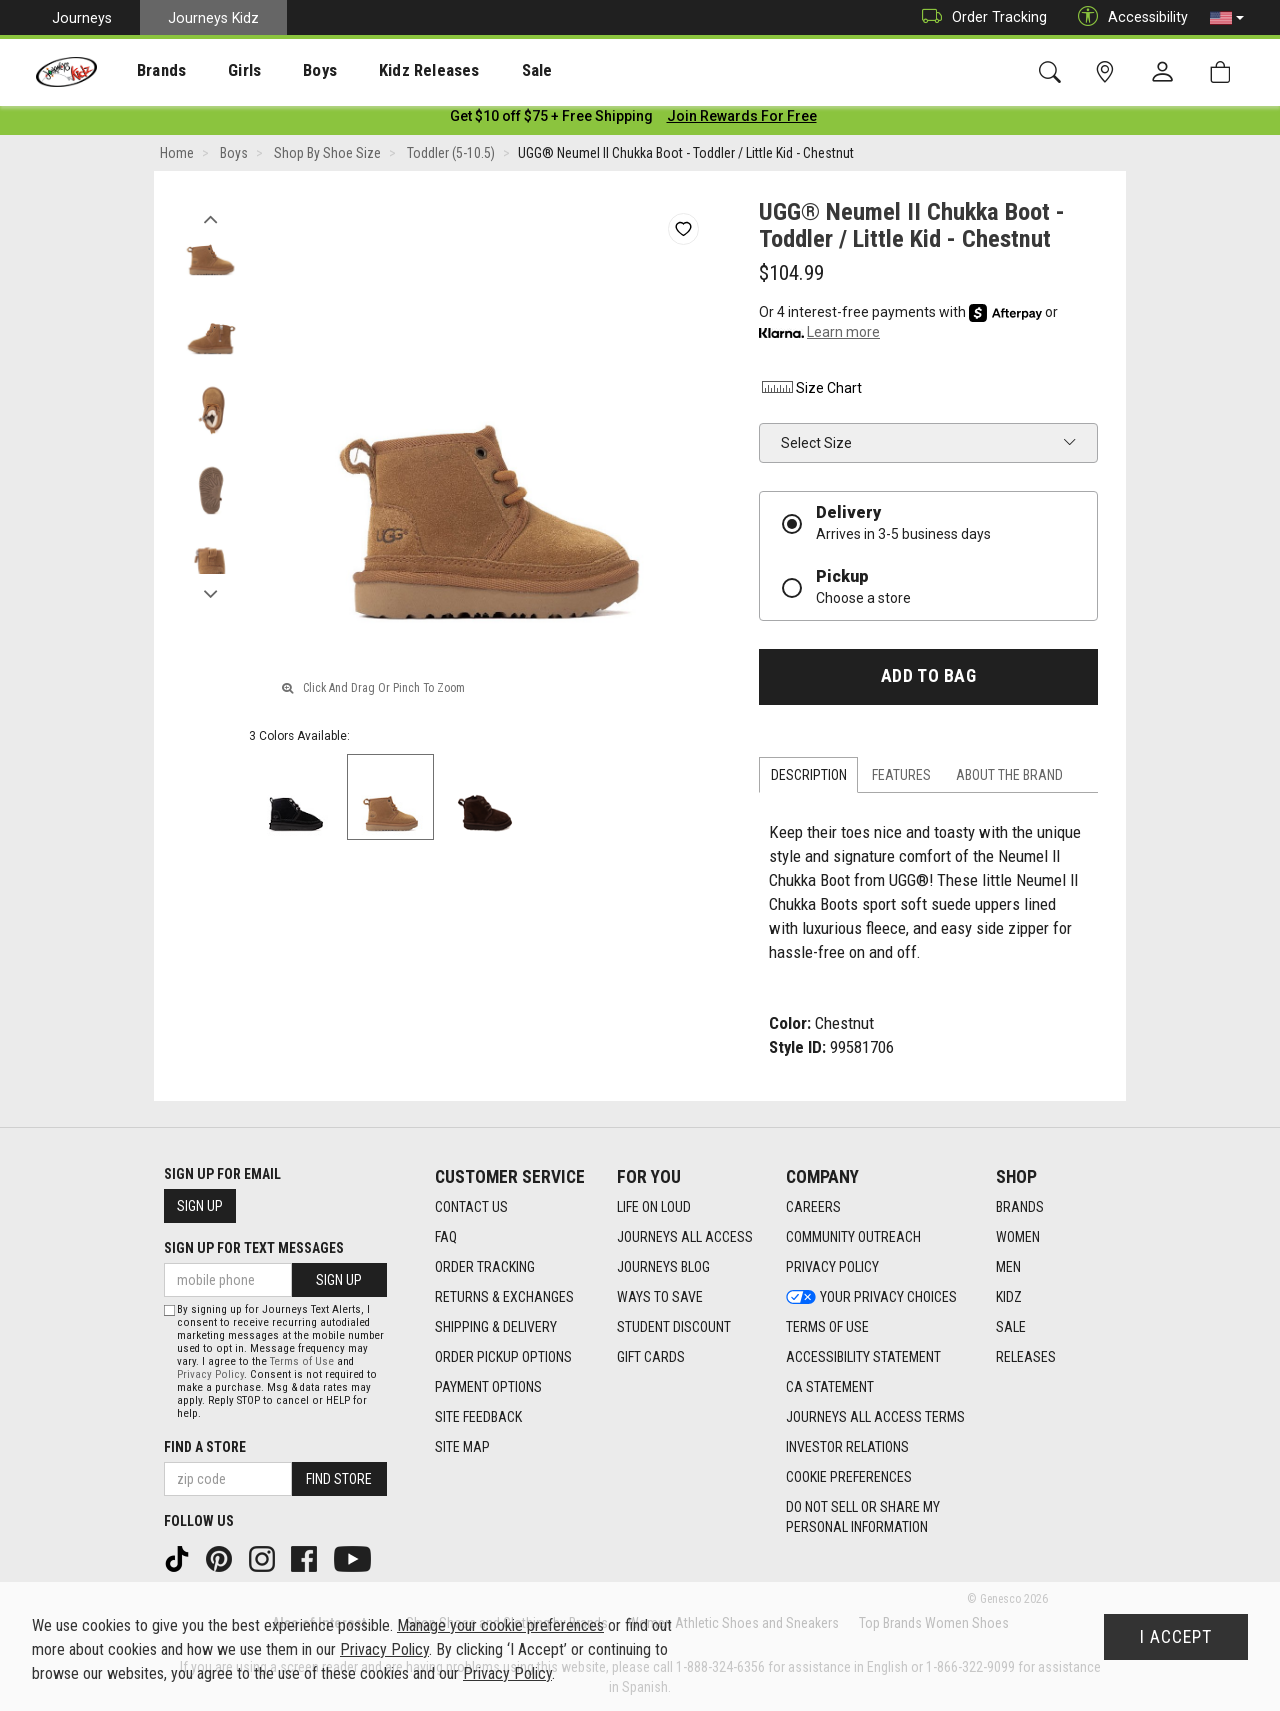 The width and height of the screenshot is (1280, 1711). Describe the element at coordinates (1018, 1237) in the screenshot. I see `Women [Women footer link]` at that location.